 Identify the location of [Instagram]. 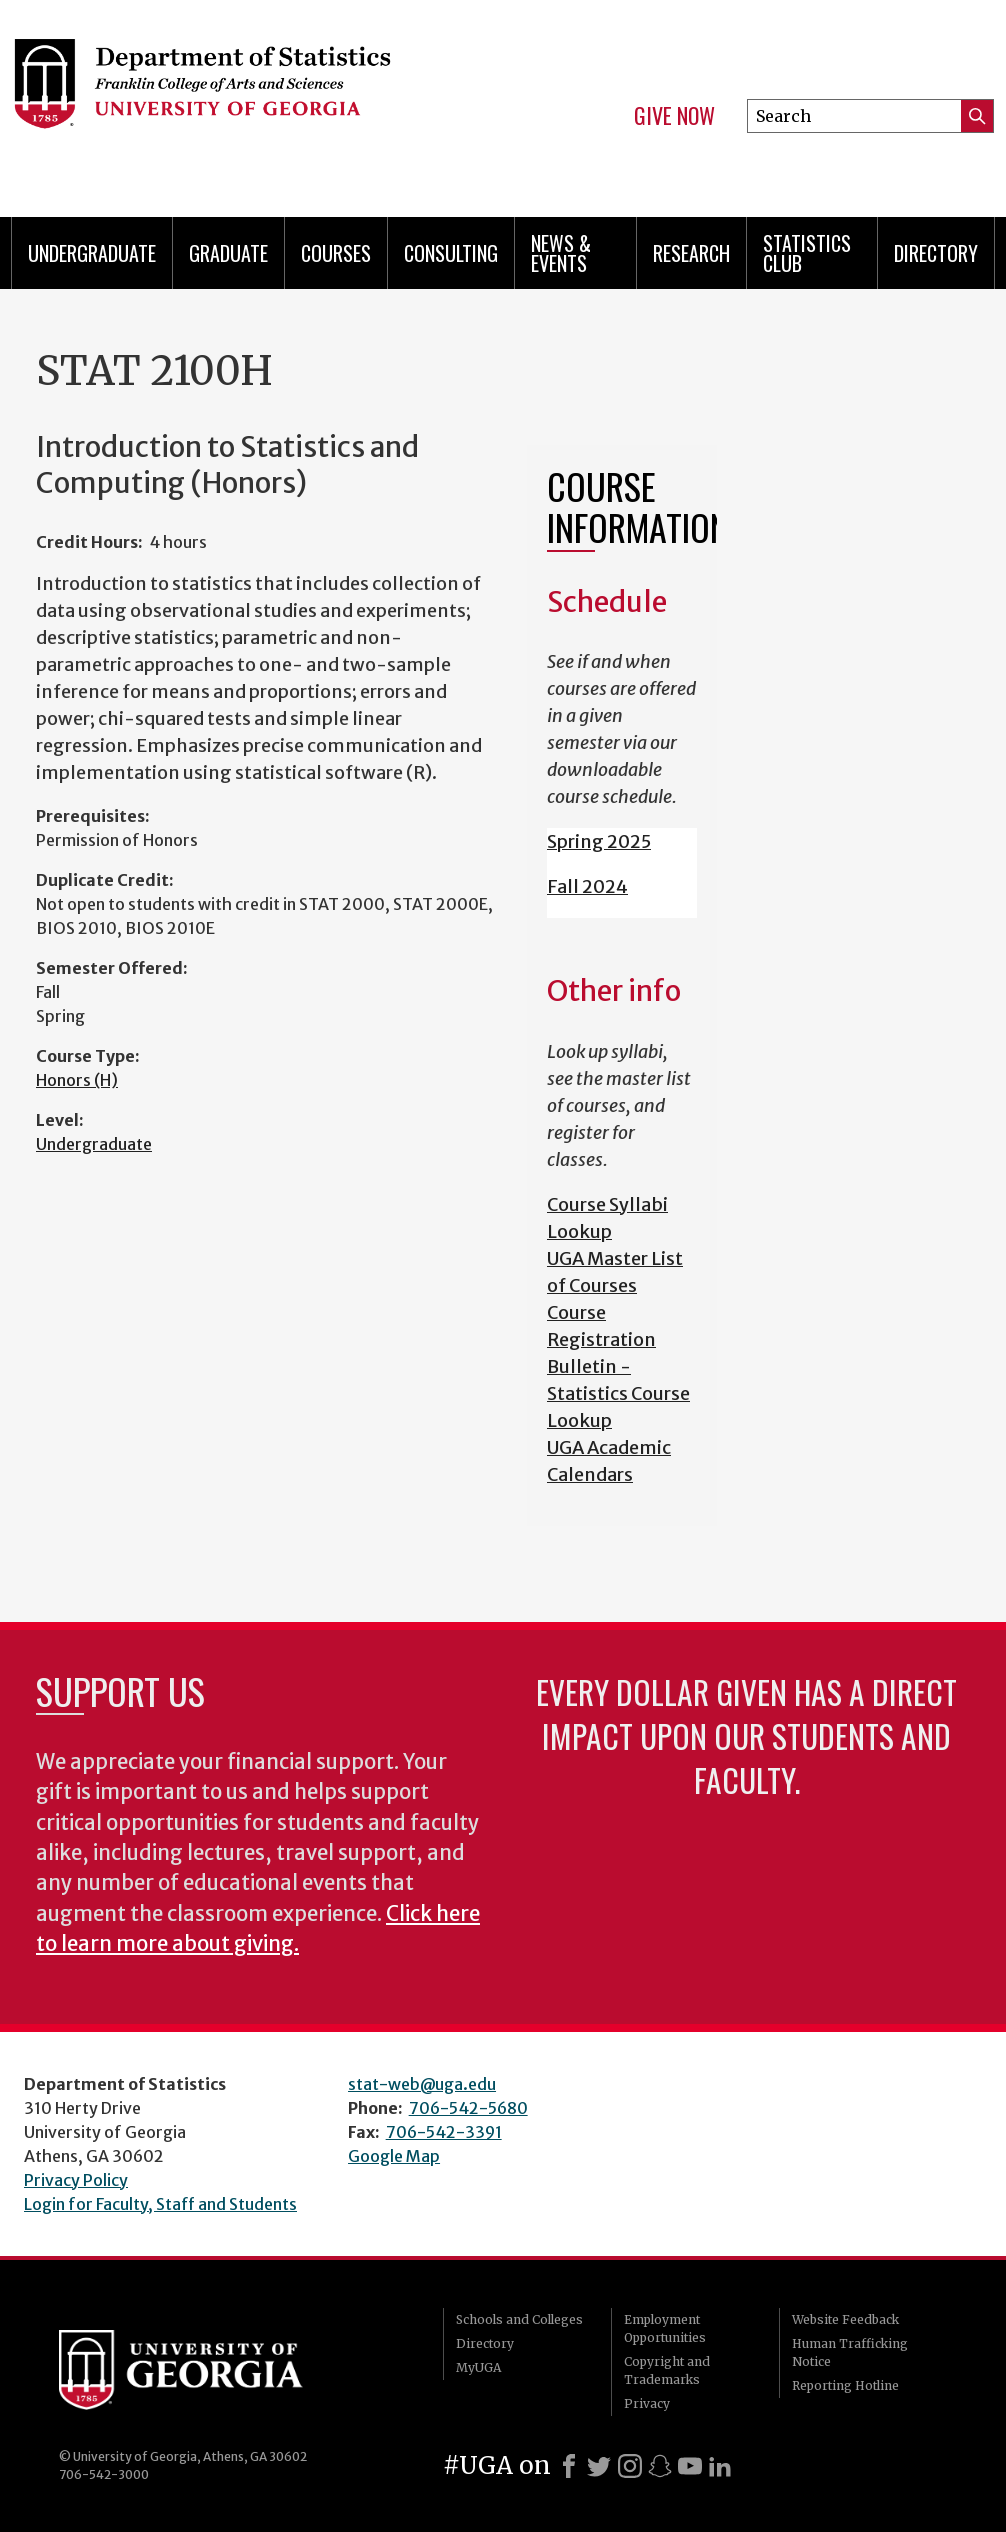
(630, 2466).